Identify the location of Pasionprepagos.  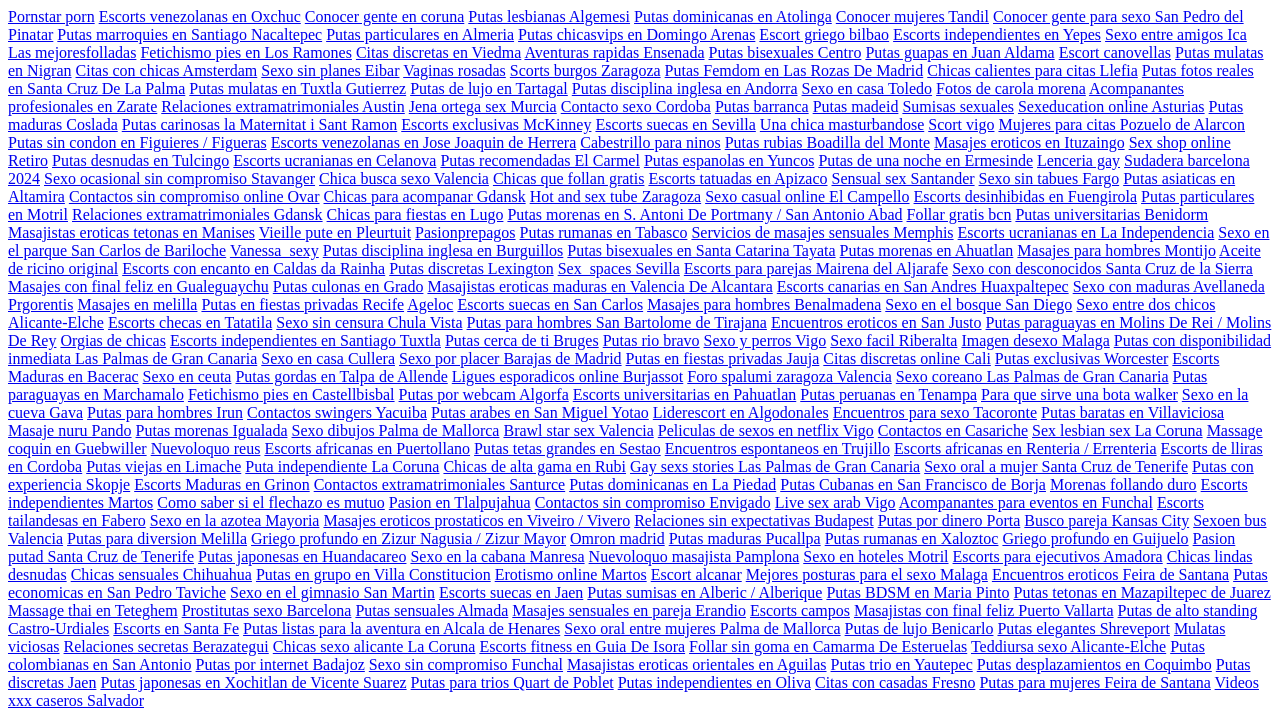
(465, 232).